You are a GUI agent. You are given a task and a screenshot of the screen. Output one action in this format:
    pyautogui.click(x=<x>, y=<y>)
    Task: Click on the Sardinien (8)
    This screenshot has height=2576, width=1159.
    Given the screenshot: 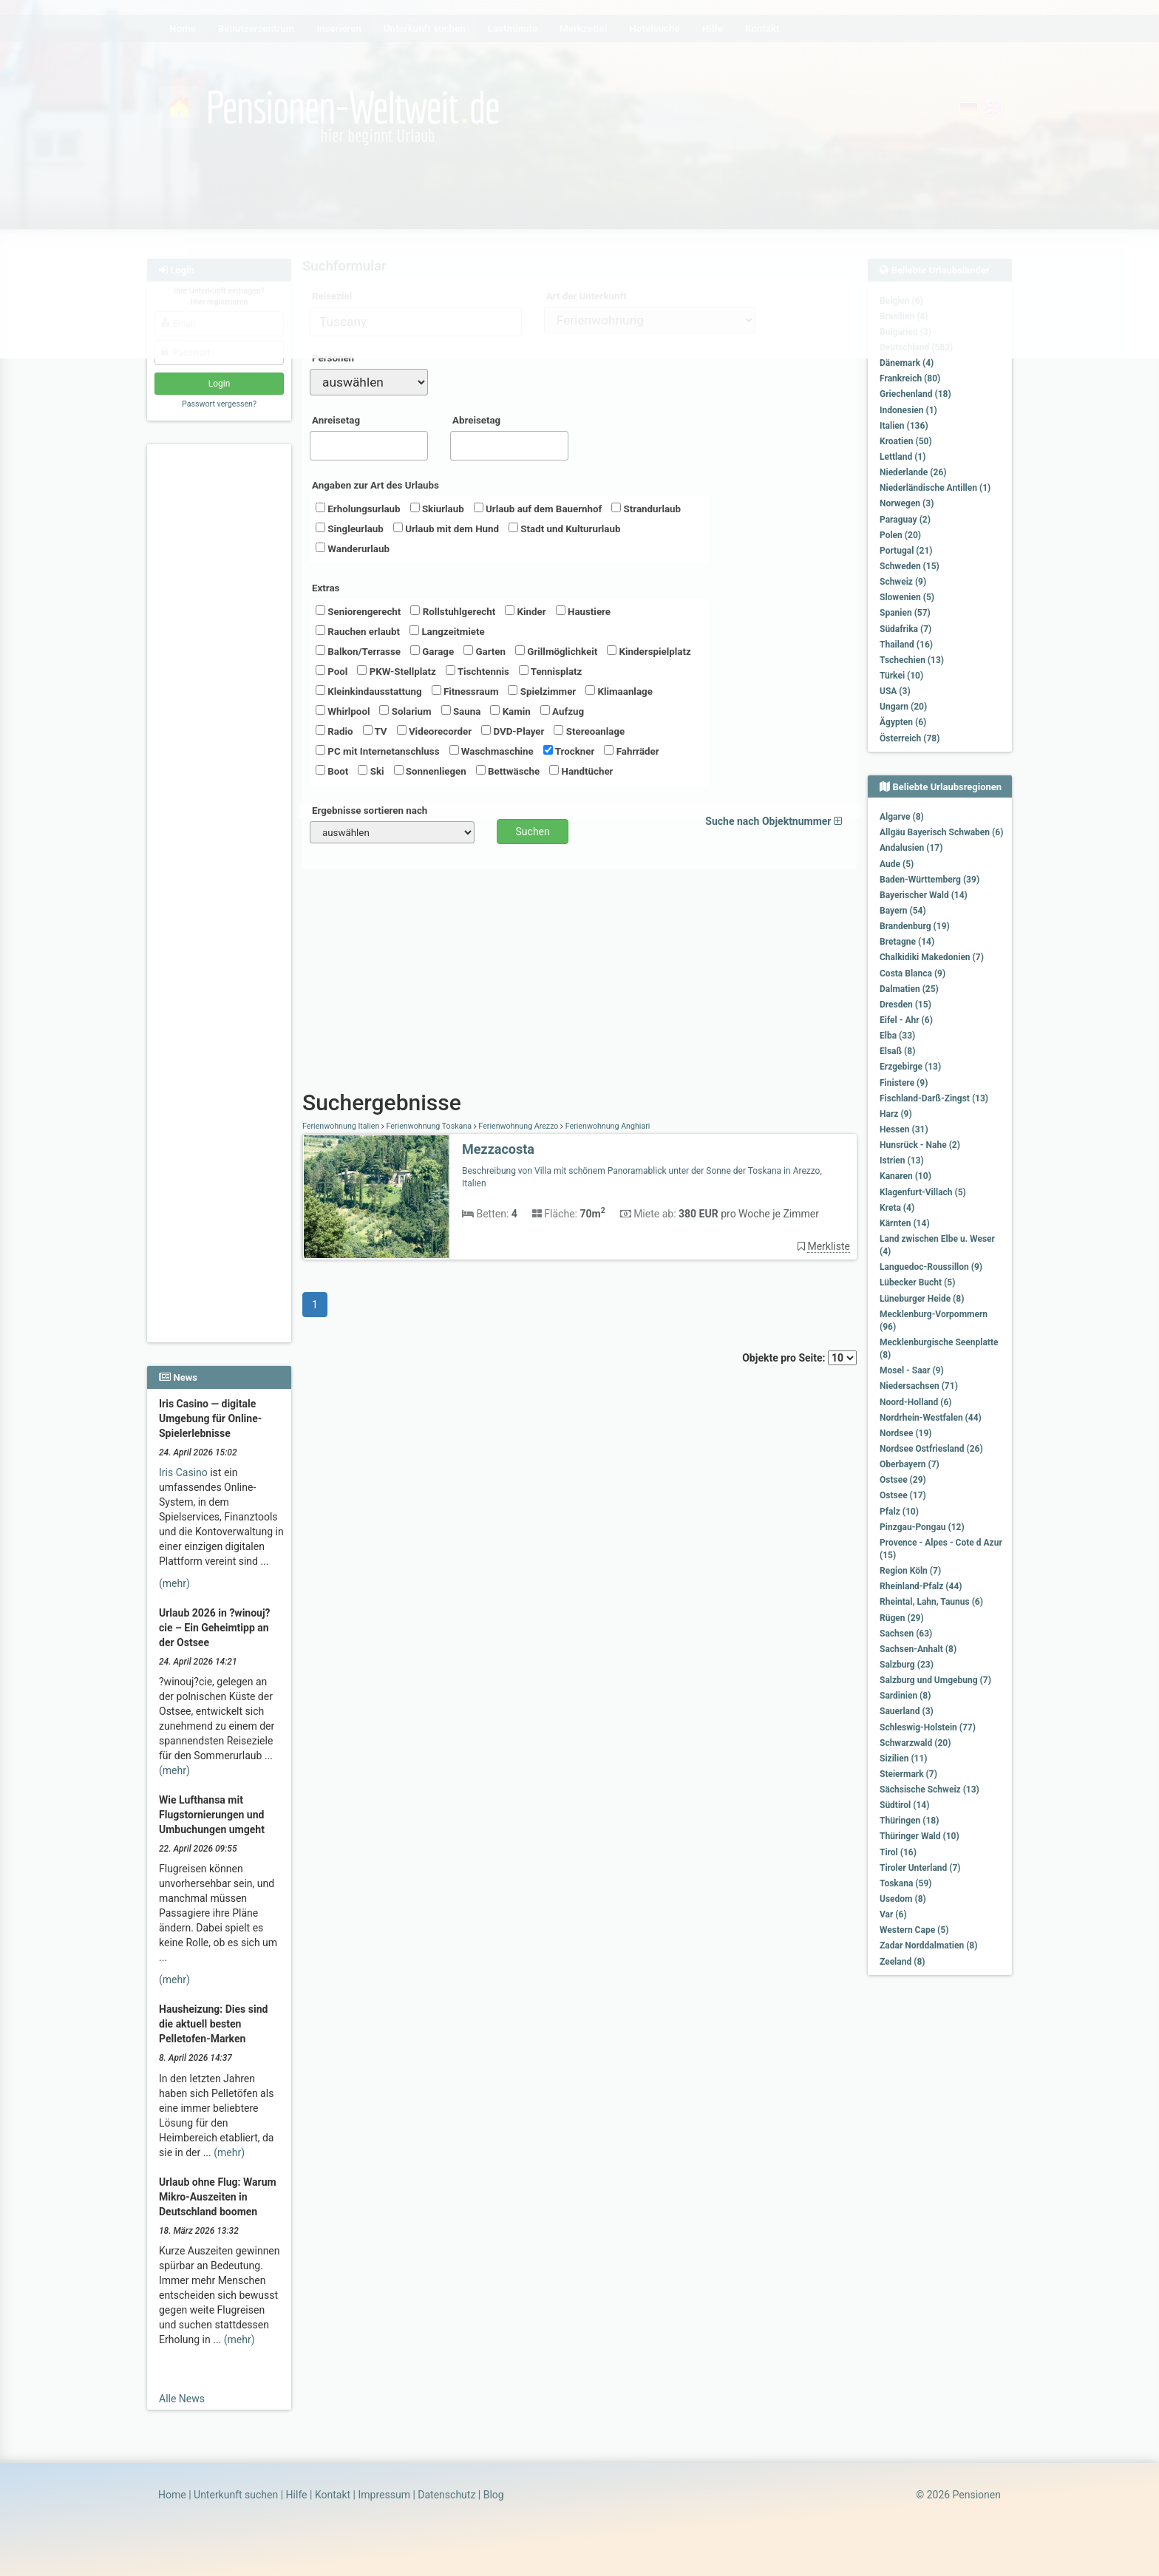 What is the action you would take?
    pyautogui.click(x=905, y=1695)
    